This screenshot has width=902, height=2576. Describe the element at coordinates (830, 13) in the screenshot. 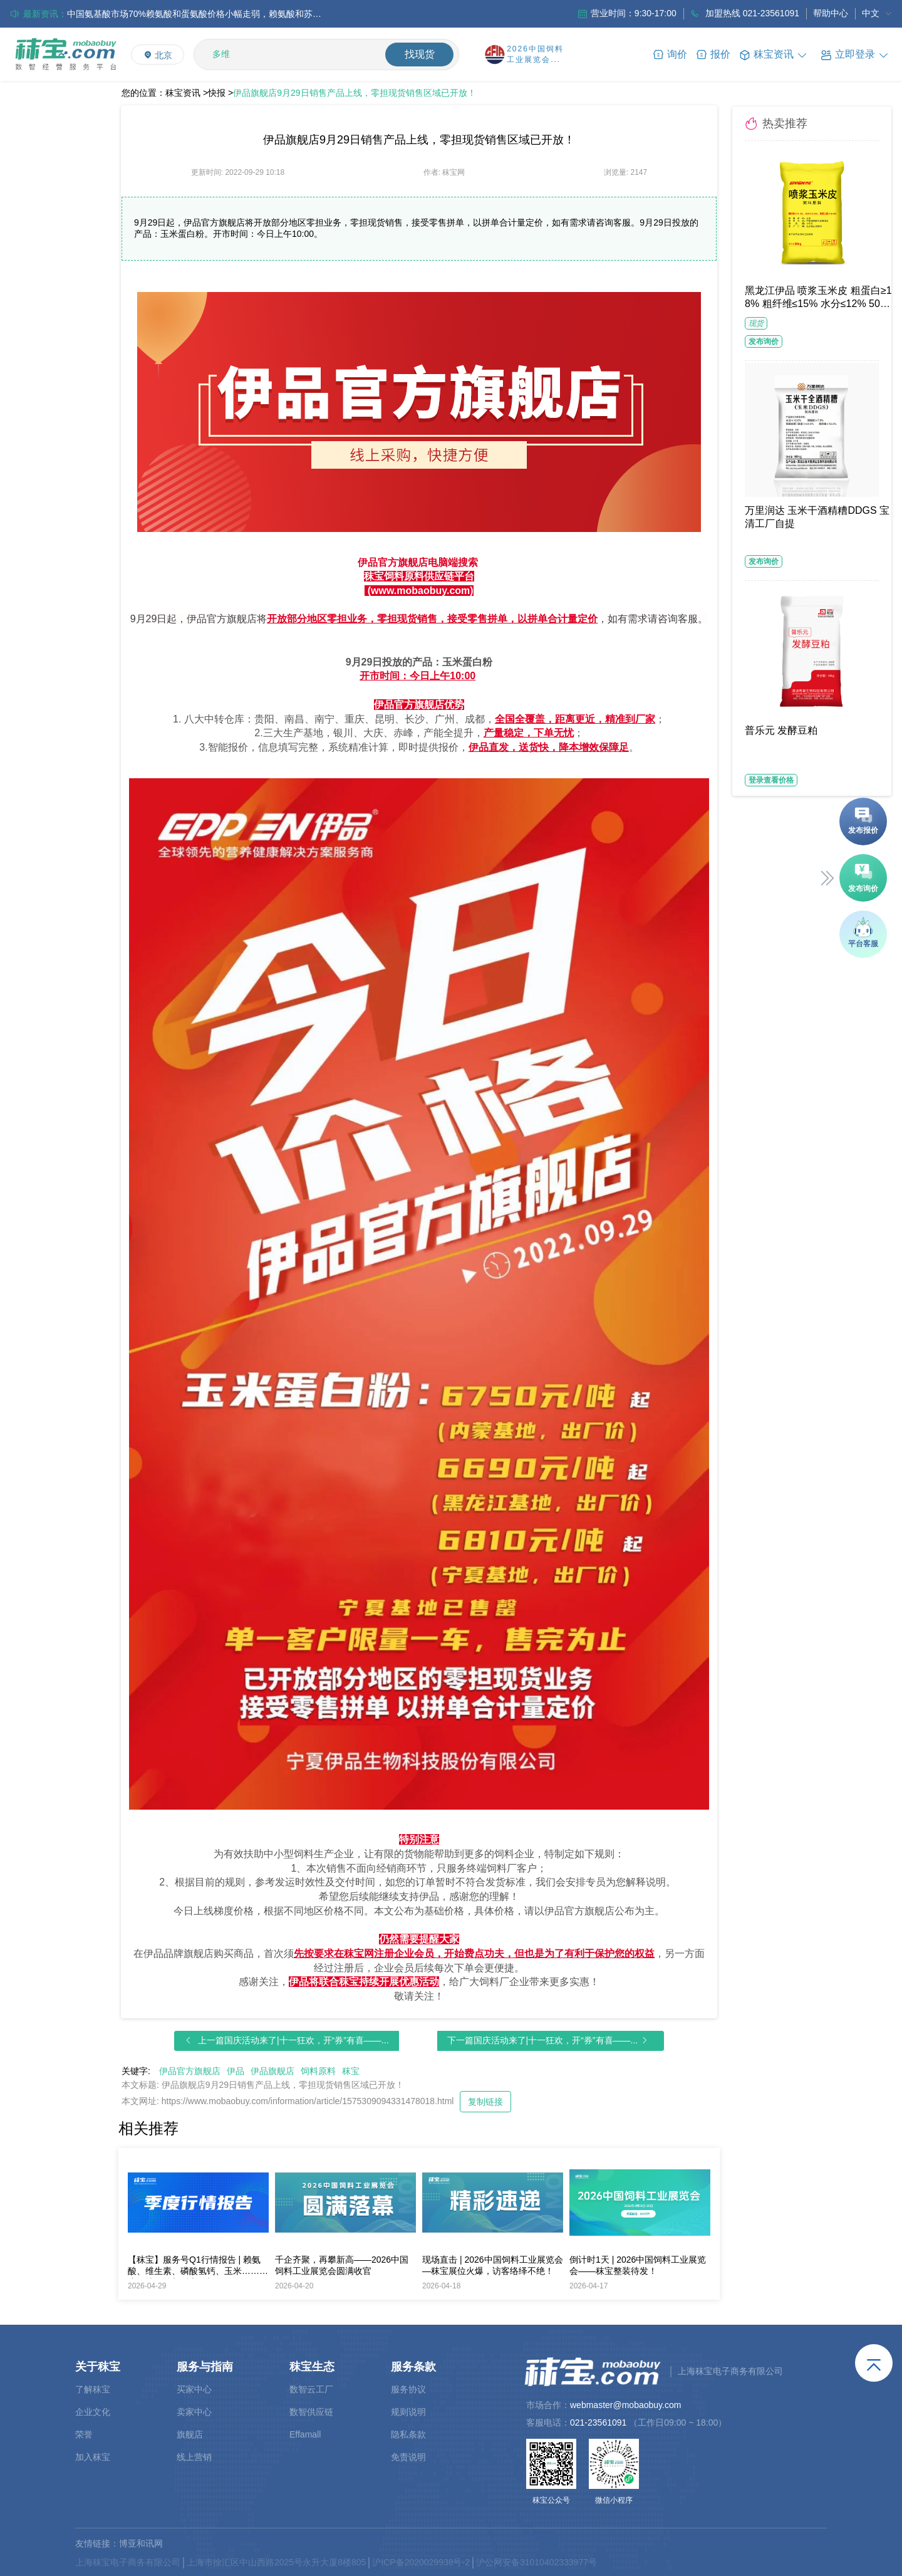

I see `帮助中心` at that location.